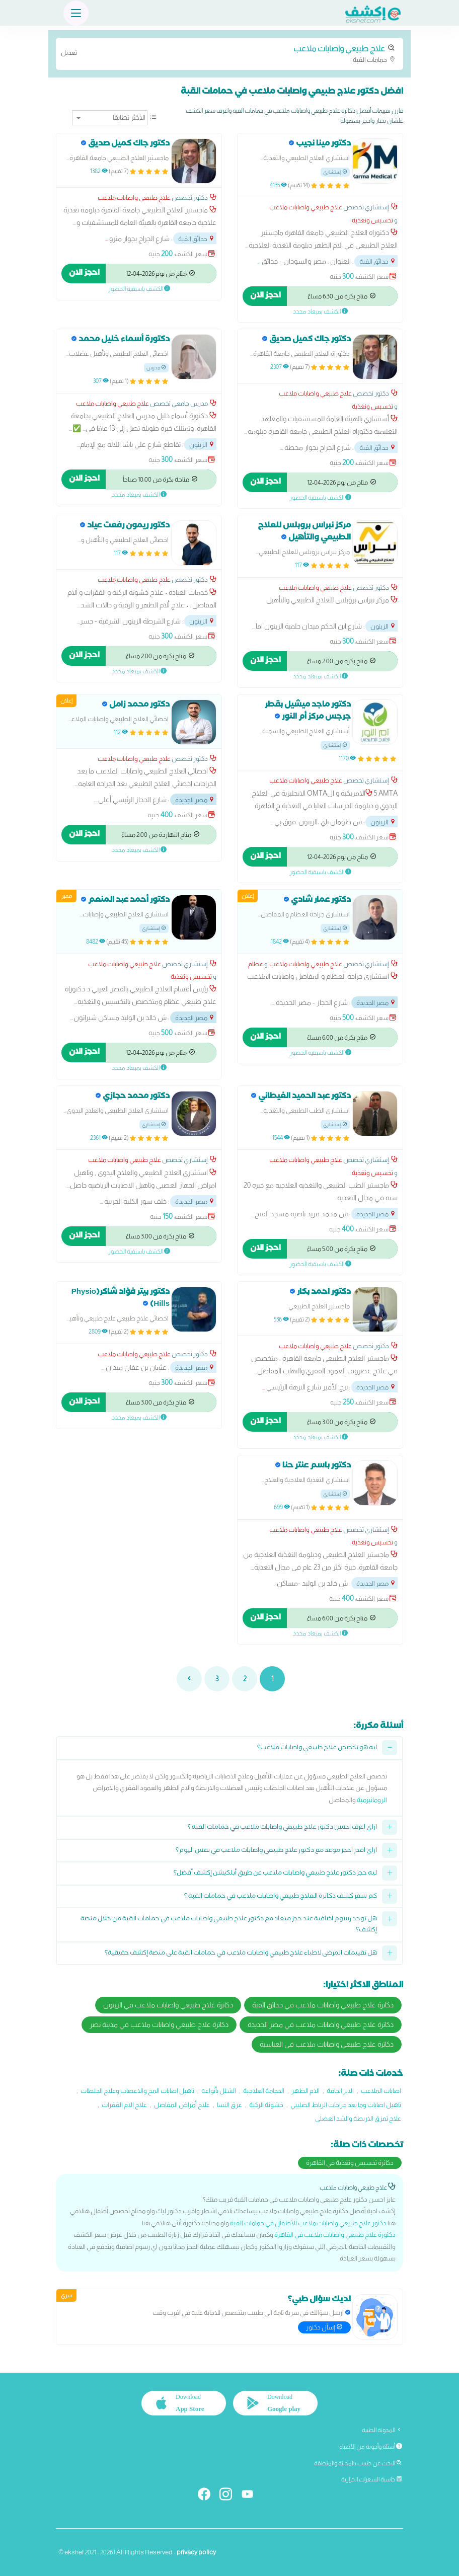 The height and width of the screenshot is (2576, 459). Describe the element at coordinates (229, 53) in the screenshot. I see `حمامات القبة` at that location.